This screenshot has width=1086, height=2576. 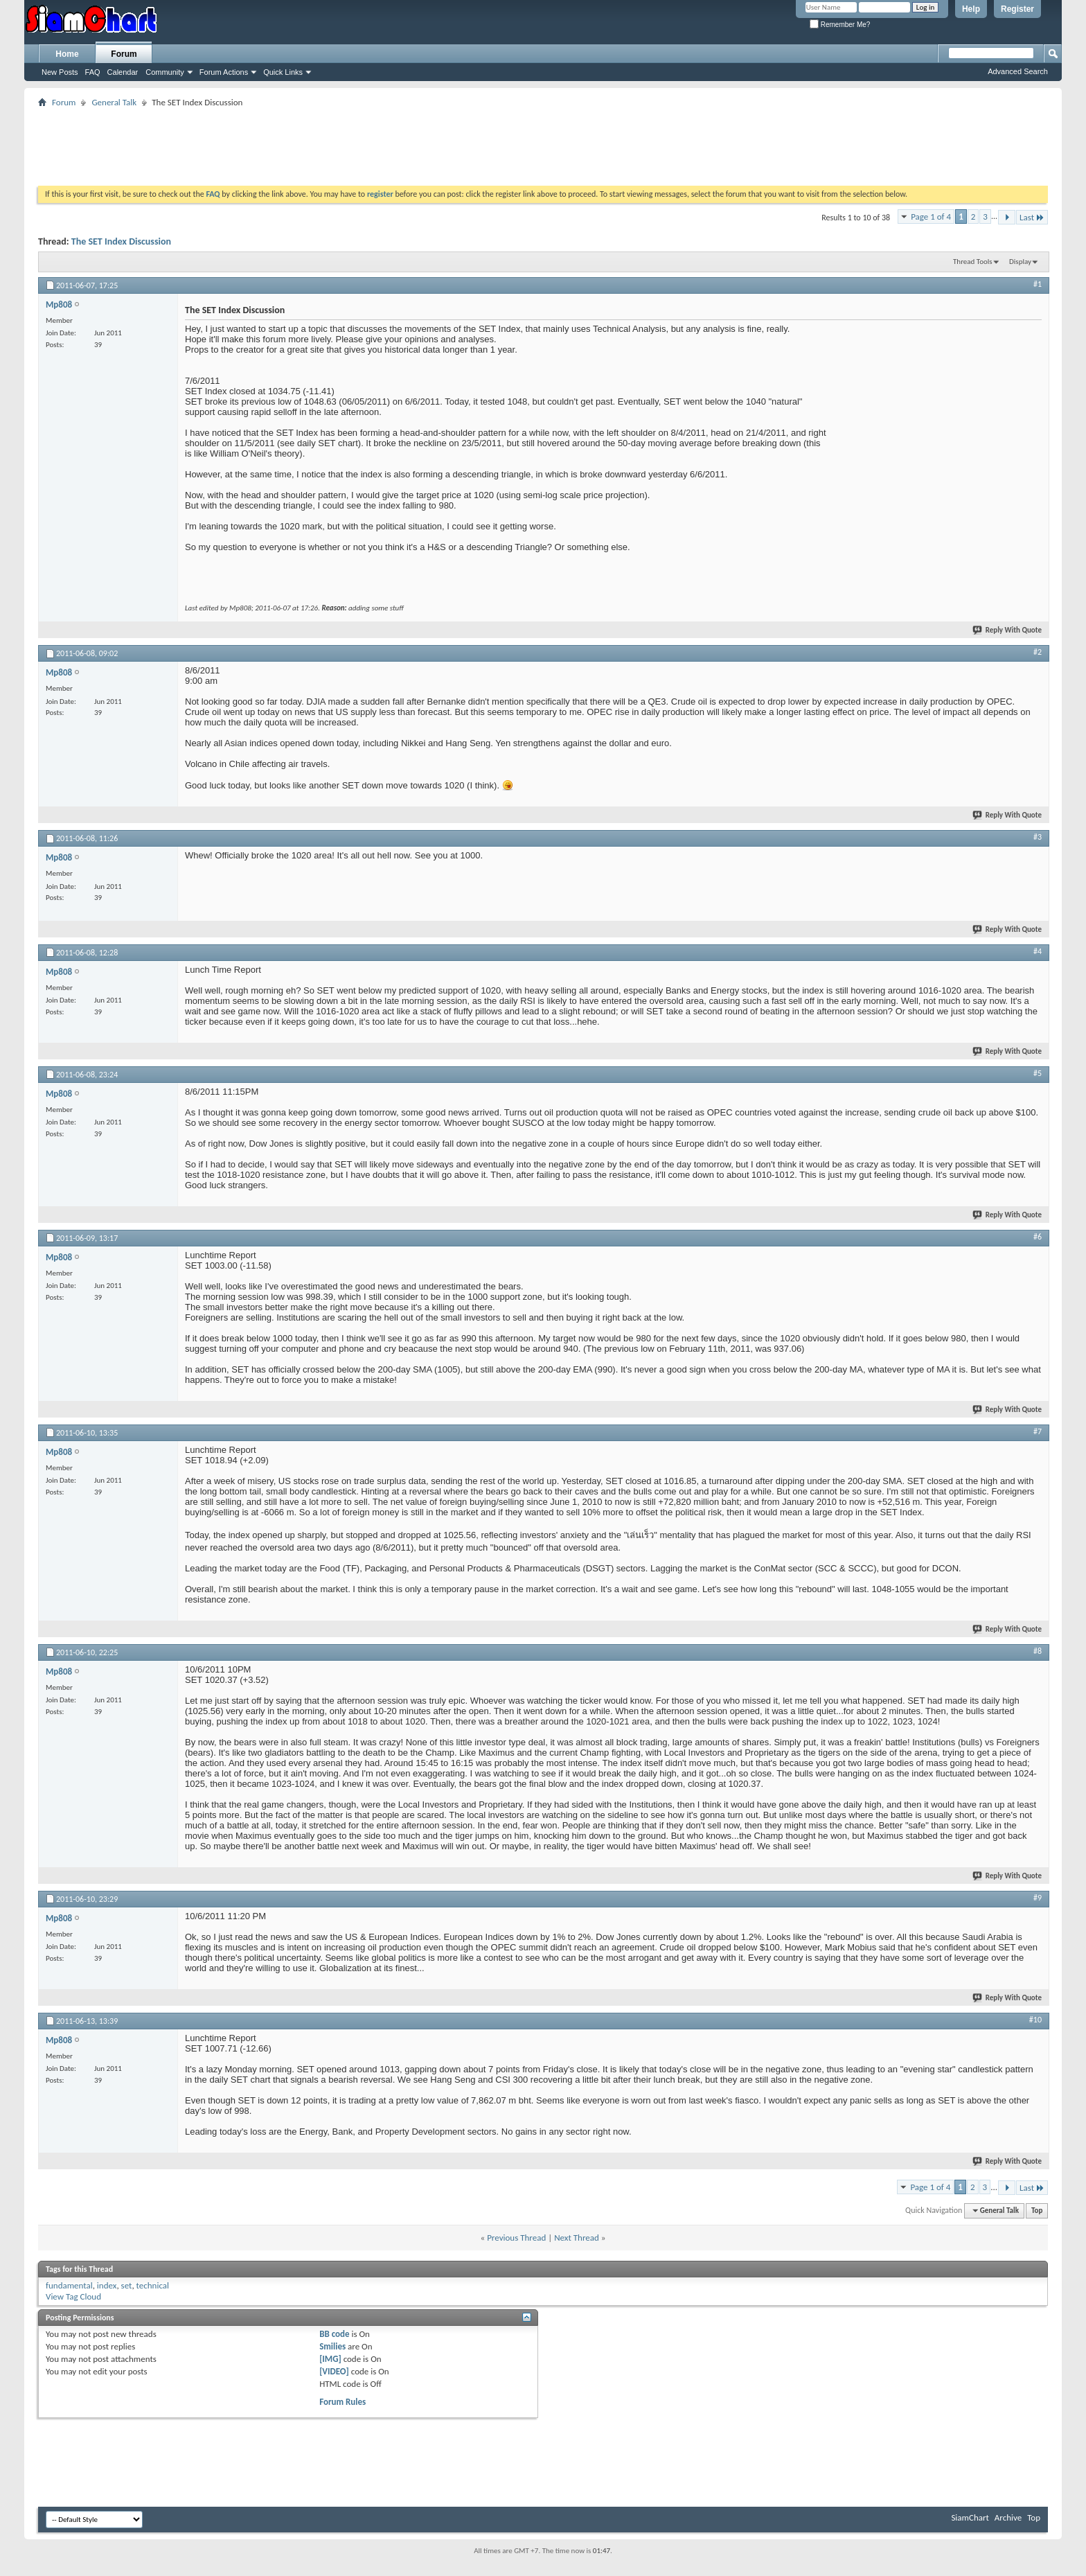 I want to click on #9, so click(x=1037, y=1898).